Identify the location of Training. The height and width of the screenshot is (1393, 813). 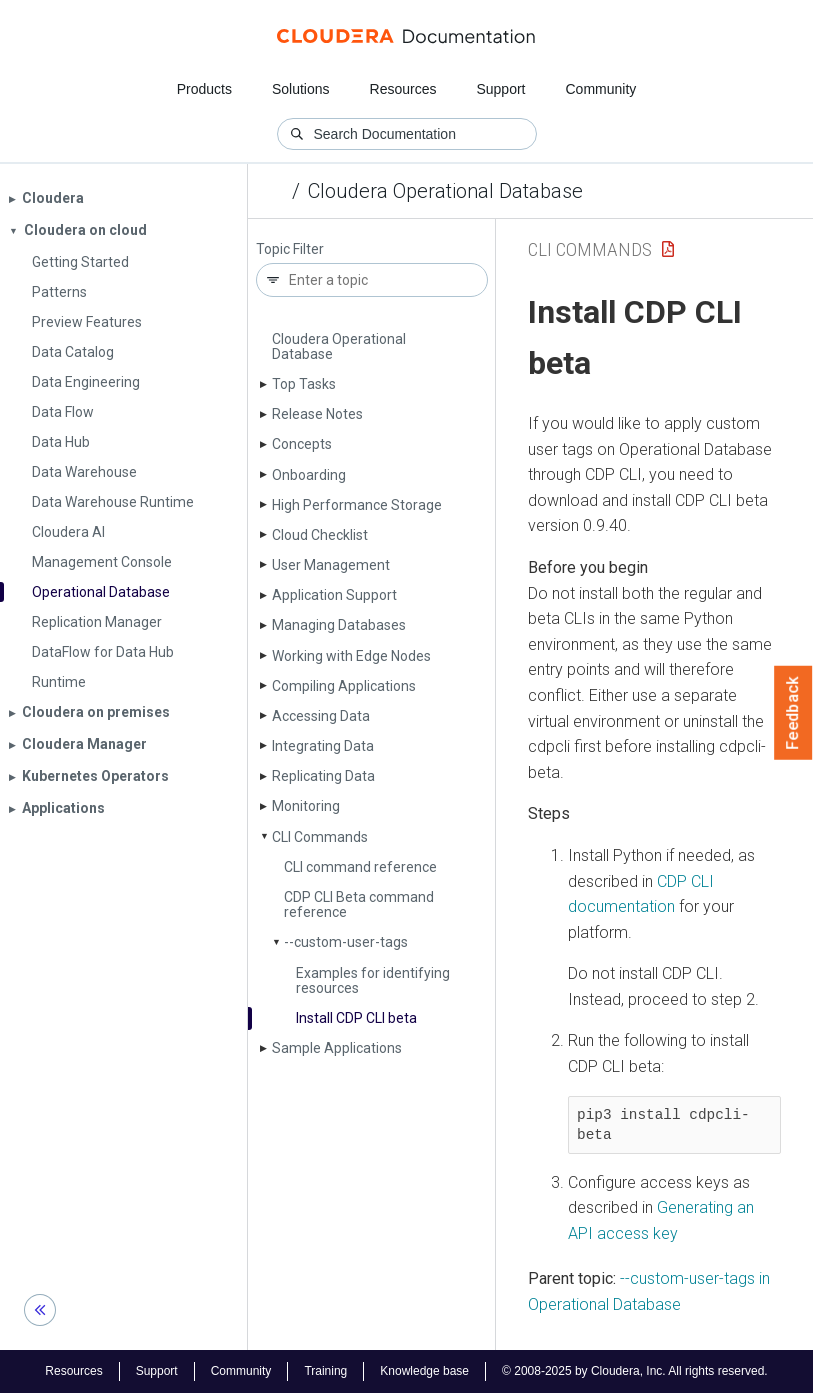
(325, 1371).